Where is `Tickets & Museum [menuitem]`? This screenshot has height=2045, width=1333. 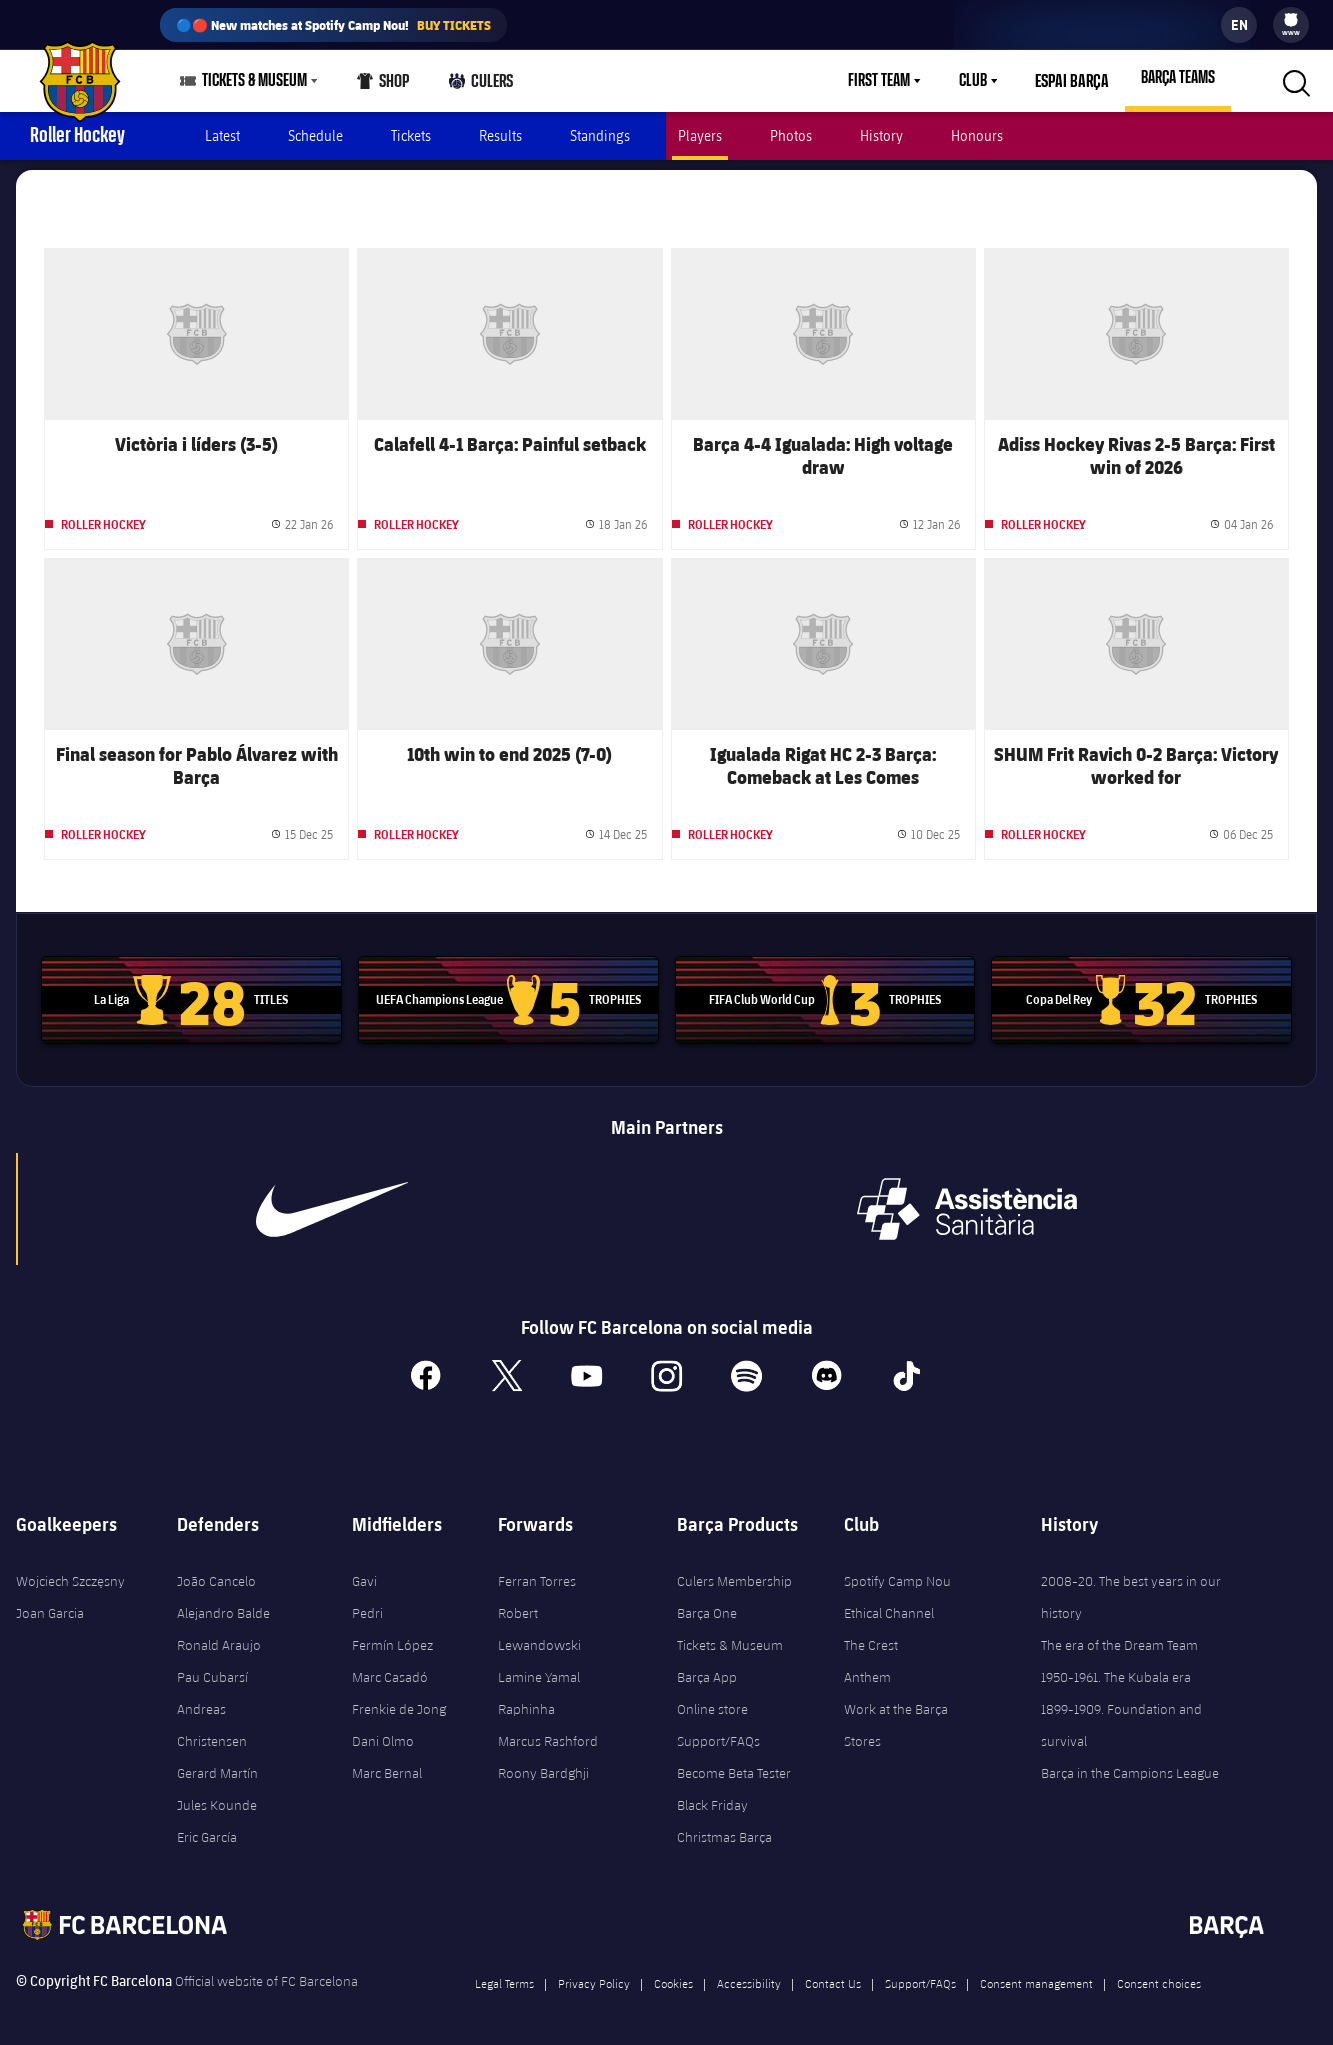 Tickets & Museum [menuitem] is located at coordinates (254, 81).